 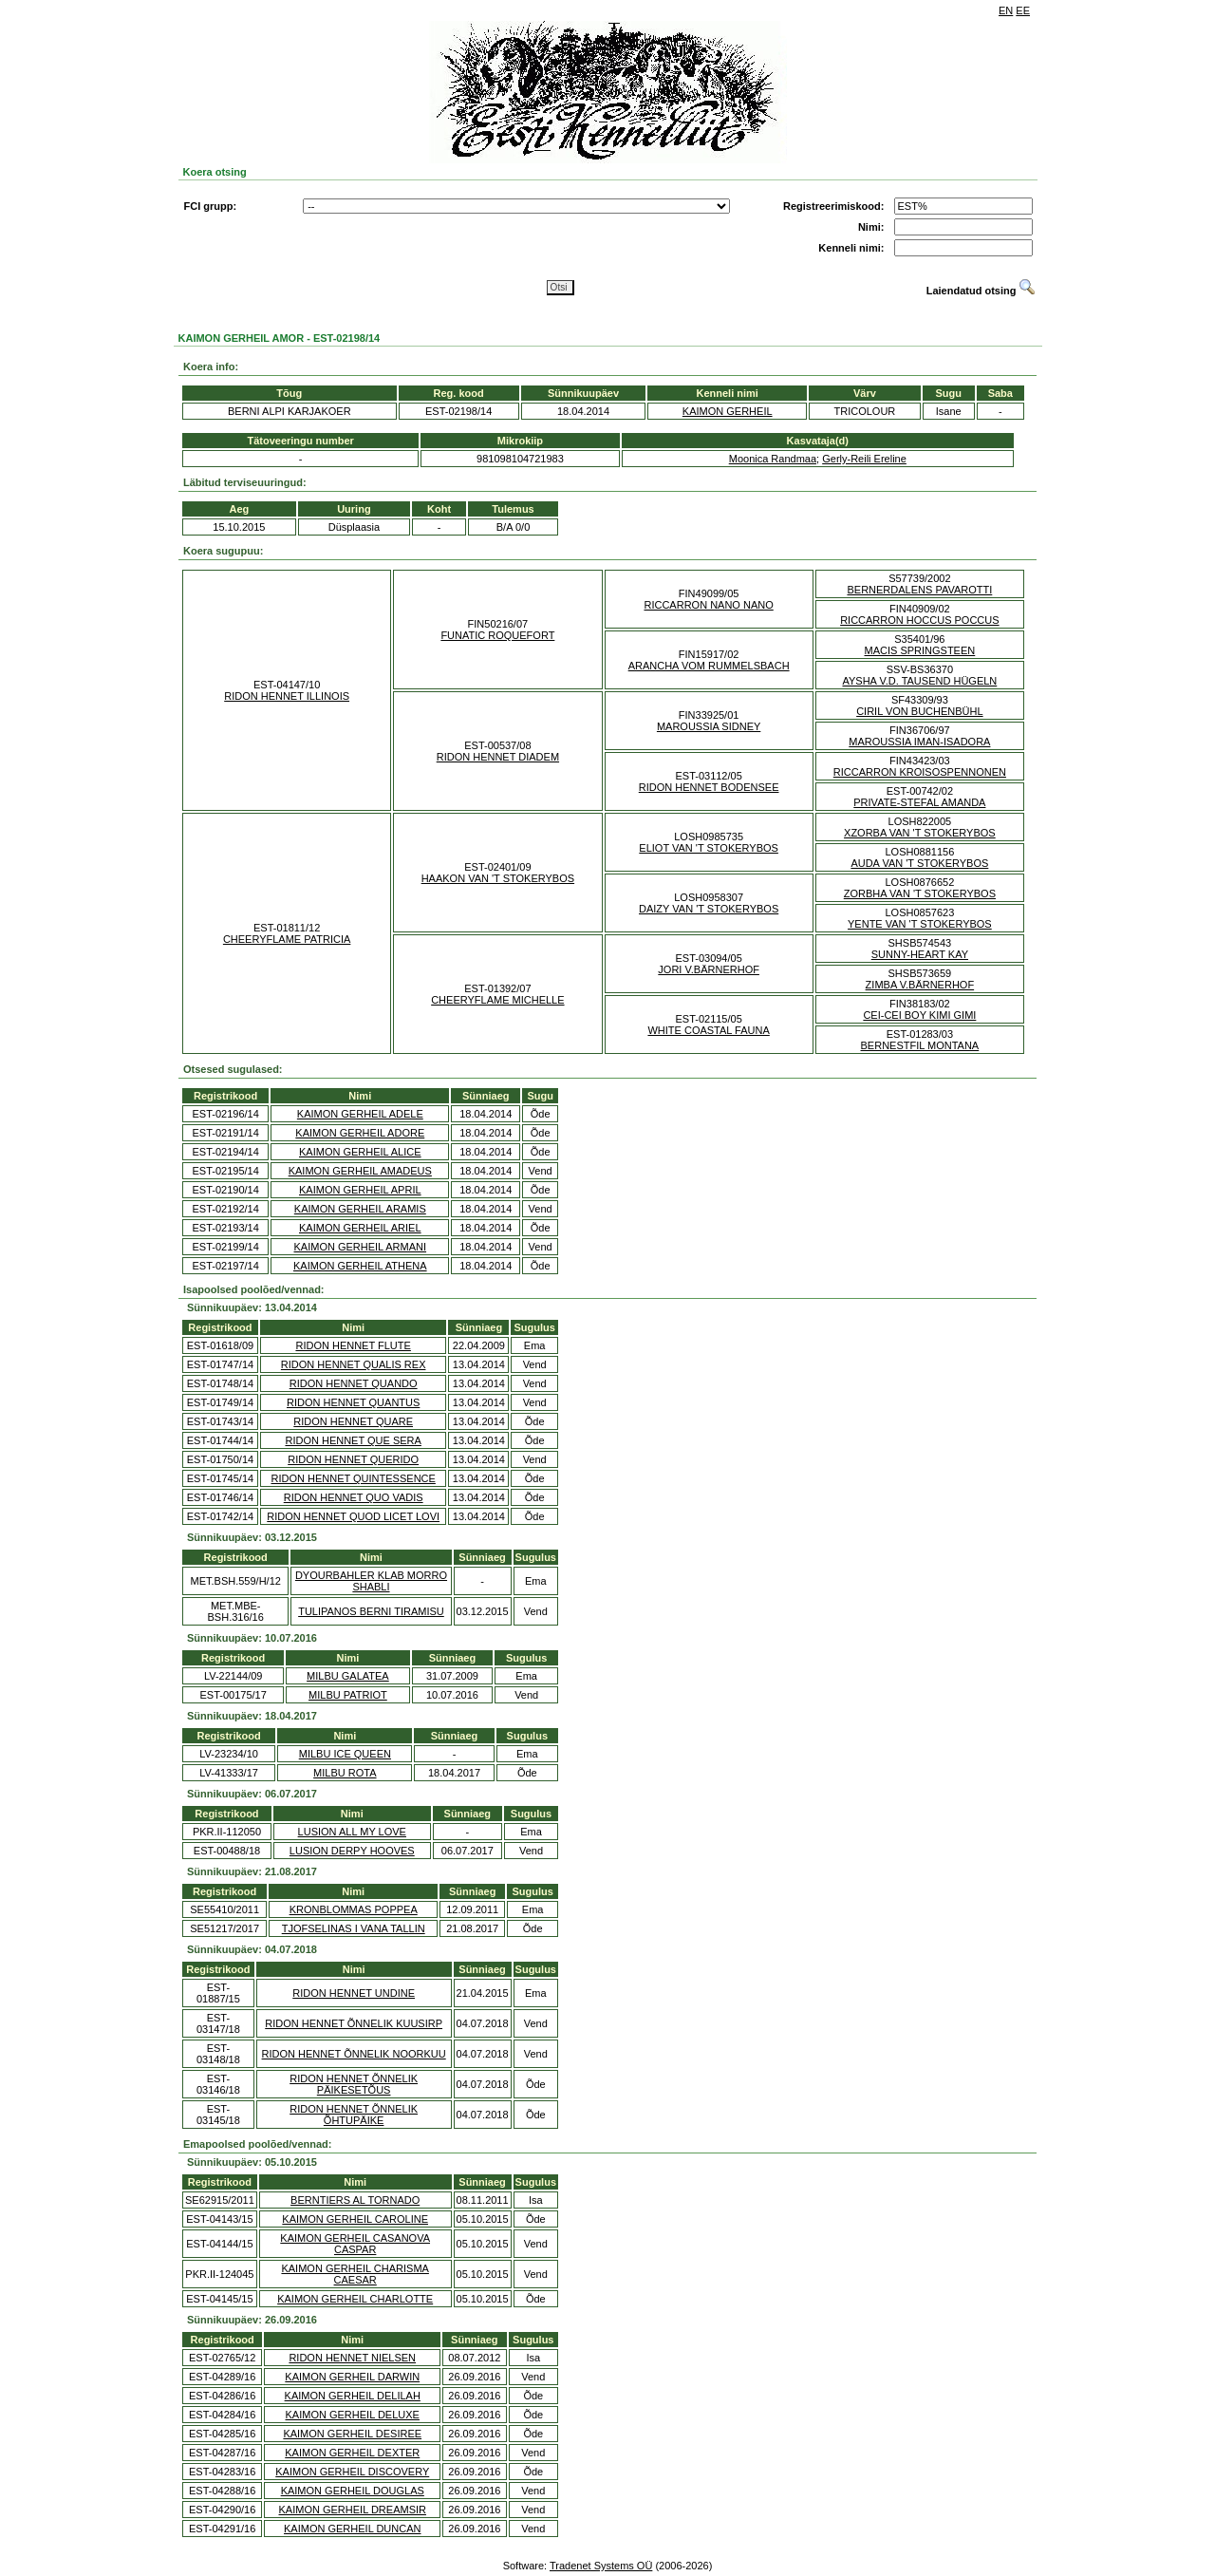 What do you see at coordinates (360, 1113) in the screenshot?
I see `KAIMON GERHEIL ADELE` at bounding box center [360, 1113].